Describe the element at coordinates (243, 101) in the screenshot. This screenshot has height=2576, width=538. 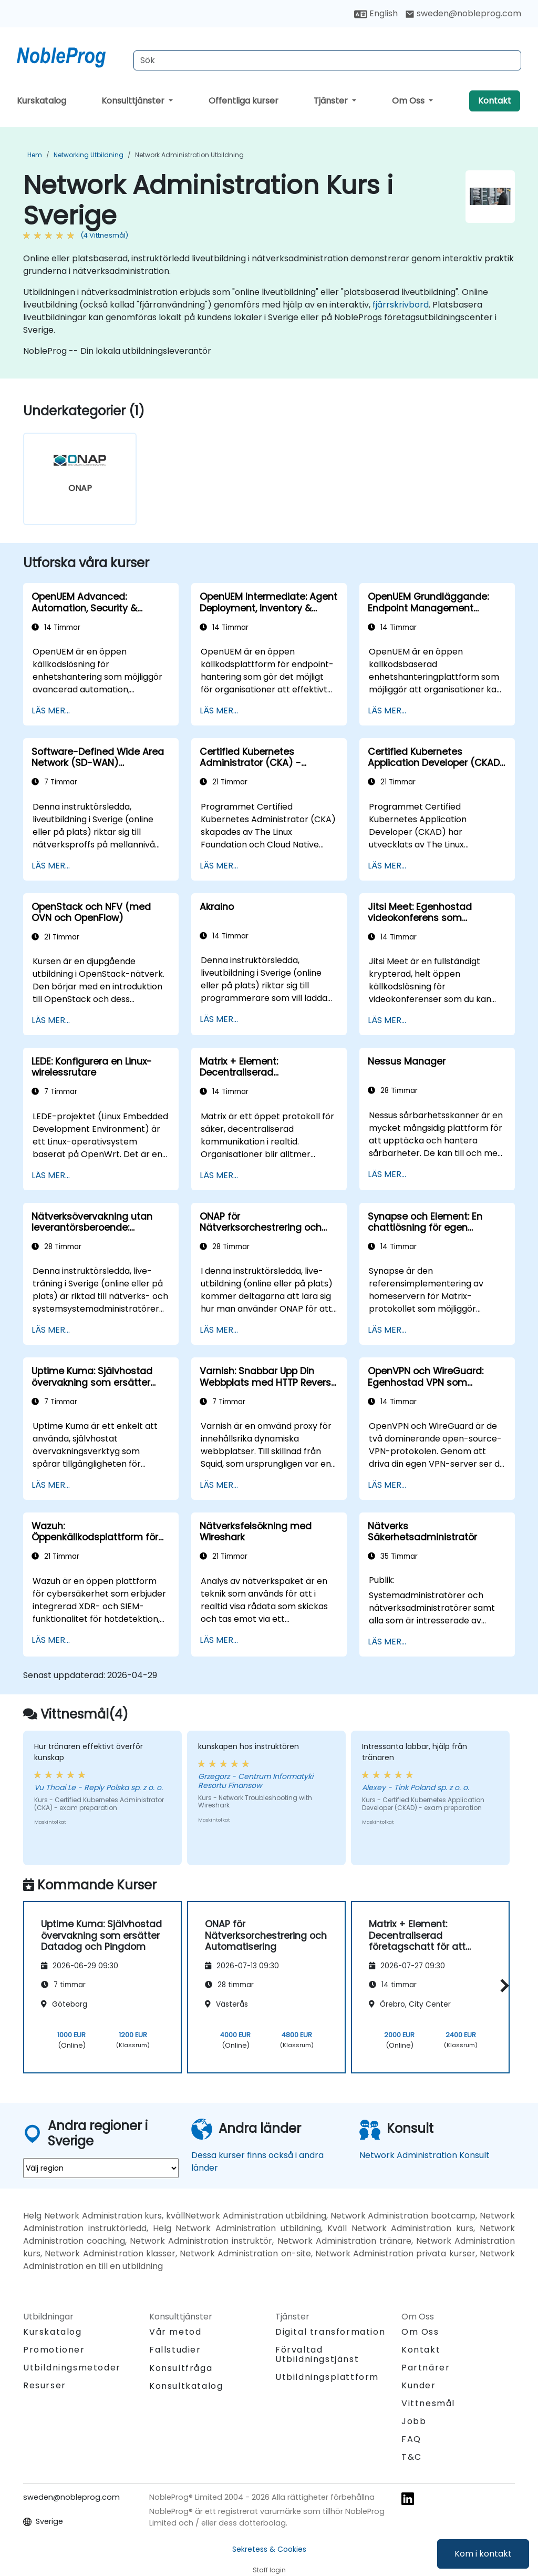
I see `Offentliga kurser` at that location.